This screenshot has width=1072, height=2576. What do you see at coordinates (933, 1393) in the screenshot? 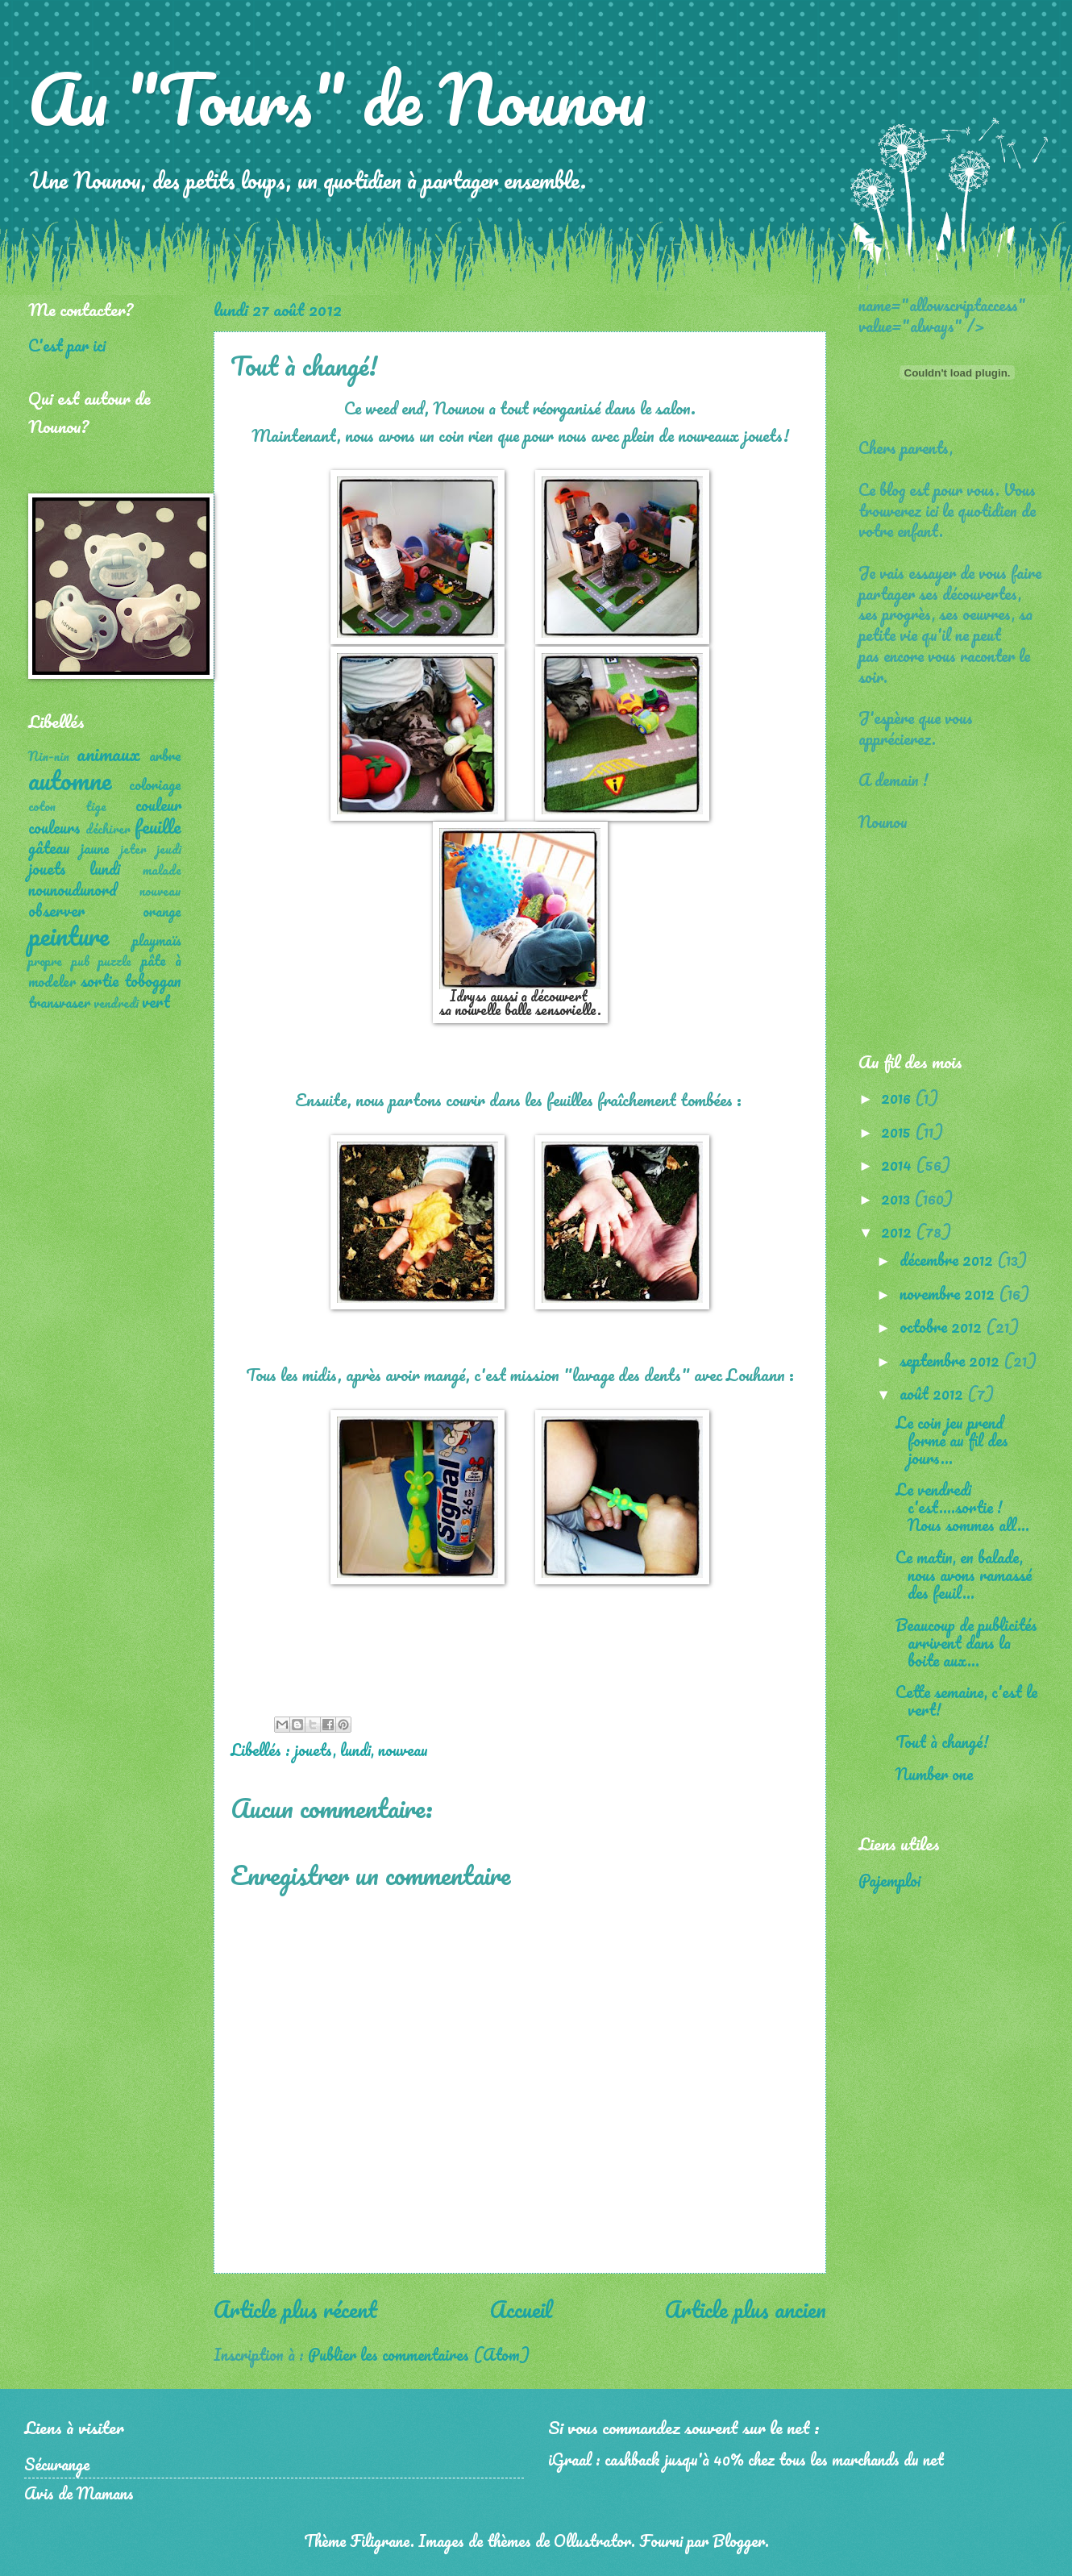
I see `août 2012` at bounding box center [933, 1393].